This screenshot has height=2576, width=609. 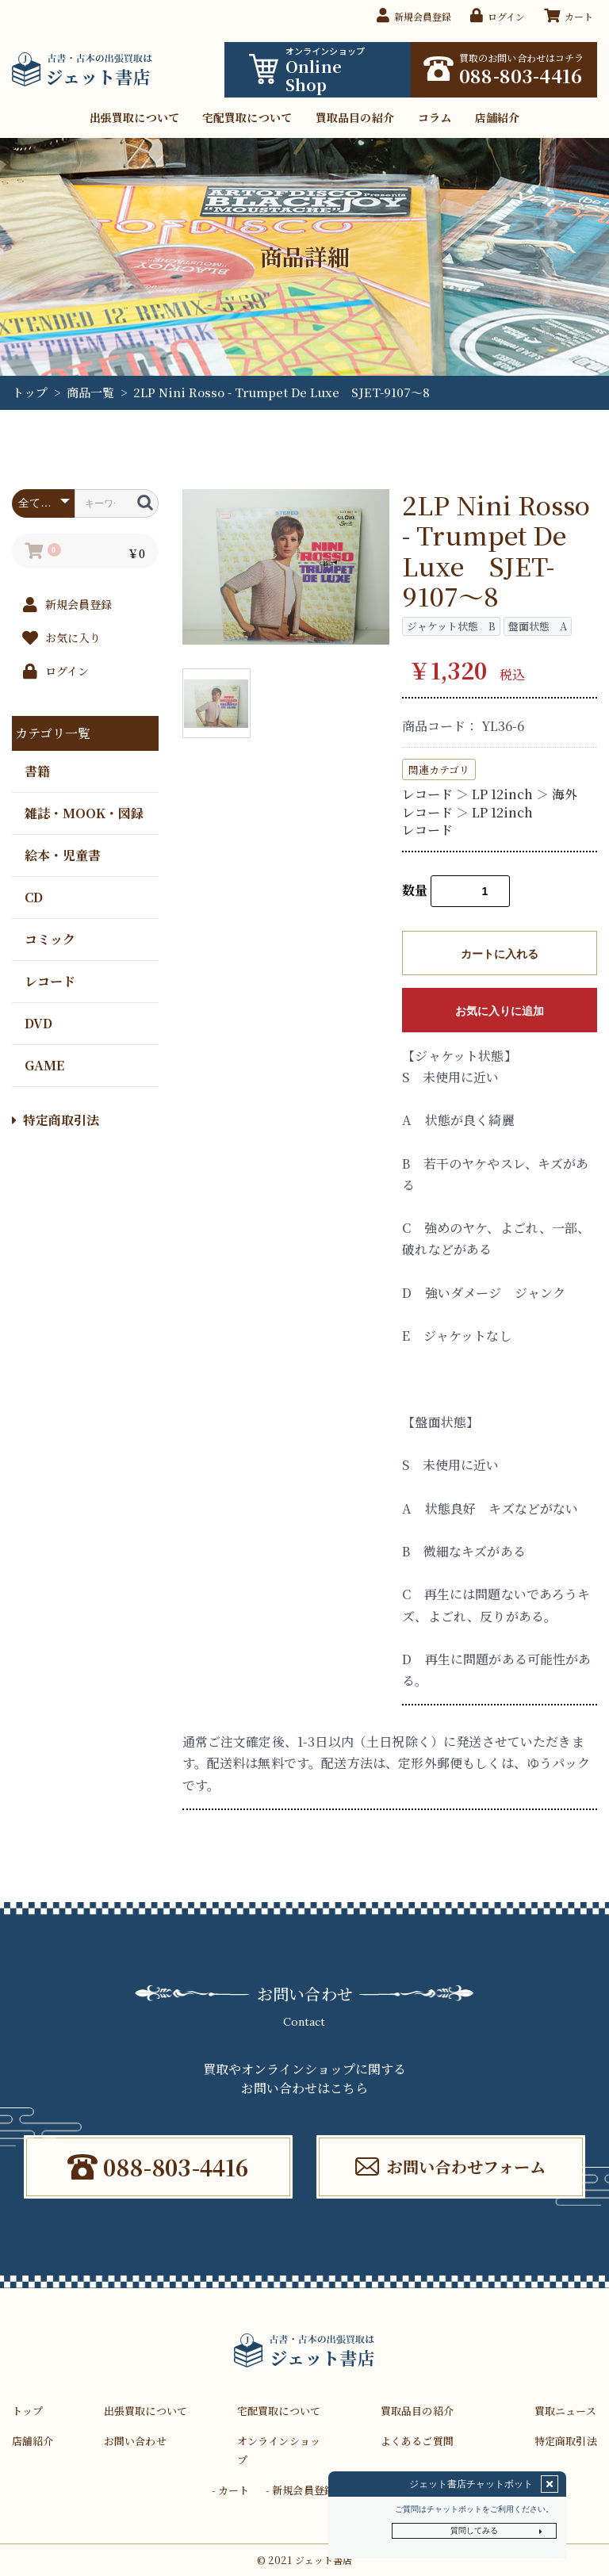 I want to click on レコード, so click(x=50, y=980).